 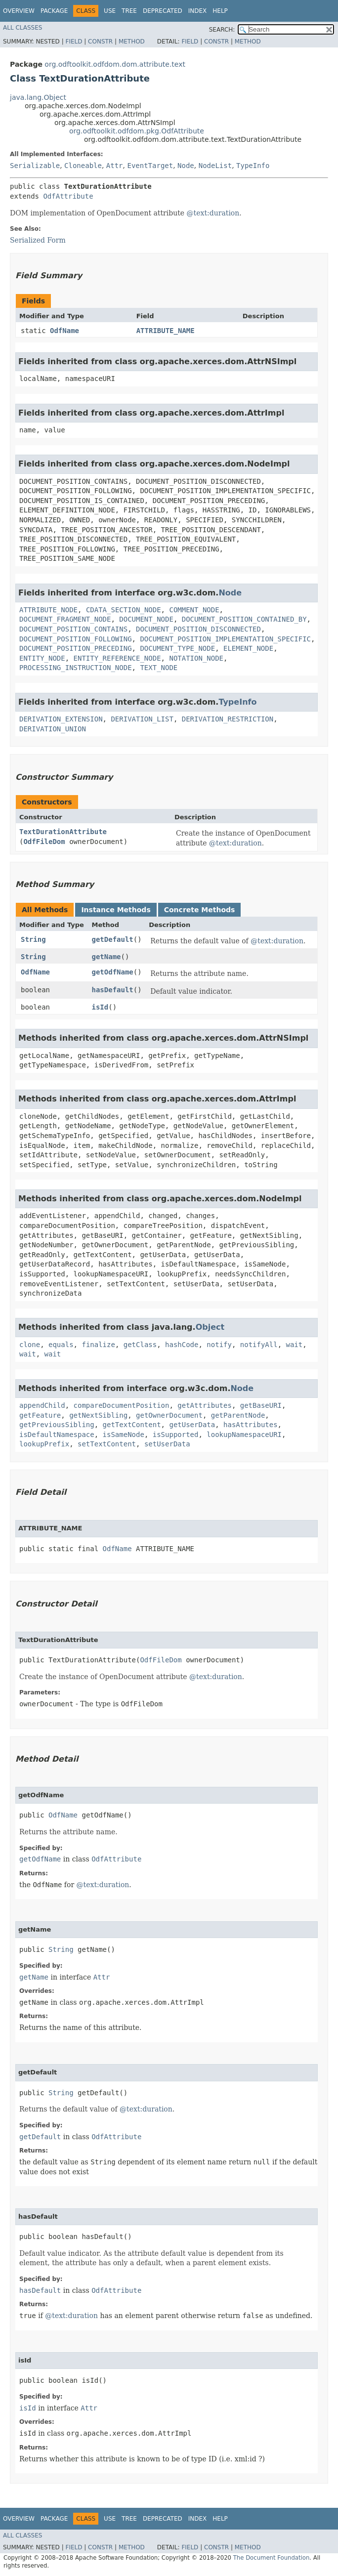 What do you see at coordinates (65, 619) in the screenshot?
I see `DOCUMENT_FRAGMENT_NODE` at bounding box center [65, 619].